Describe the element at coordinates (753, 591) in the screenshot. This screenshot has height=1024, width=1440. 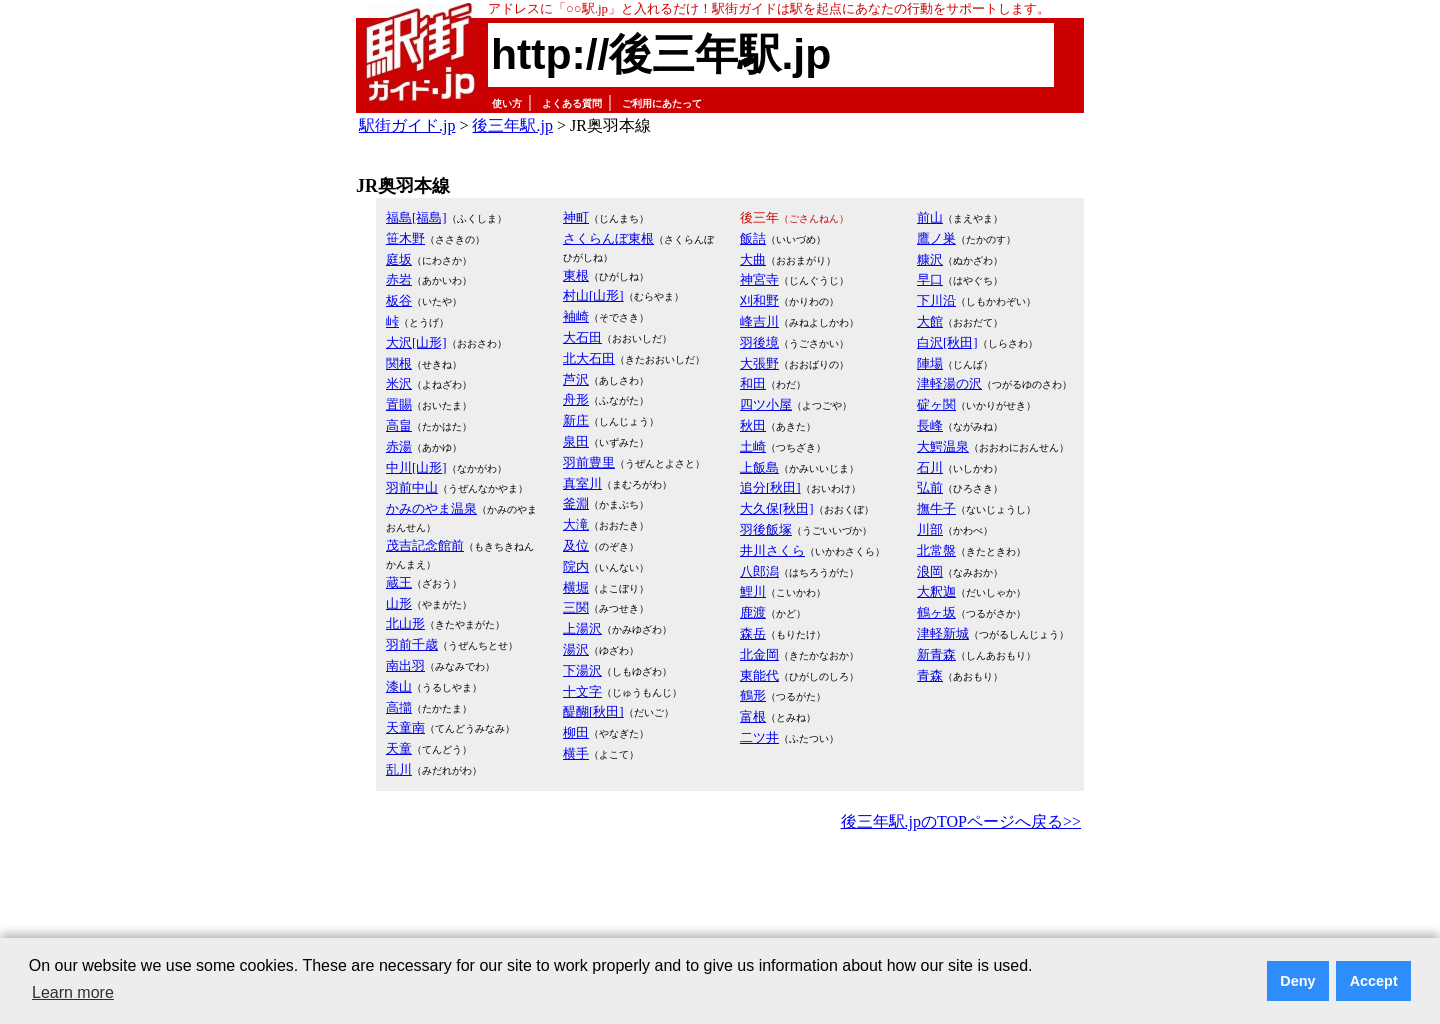
I see `鯉川` at that location.